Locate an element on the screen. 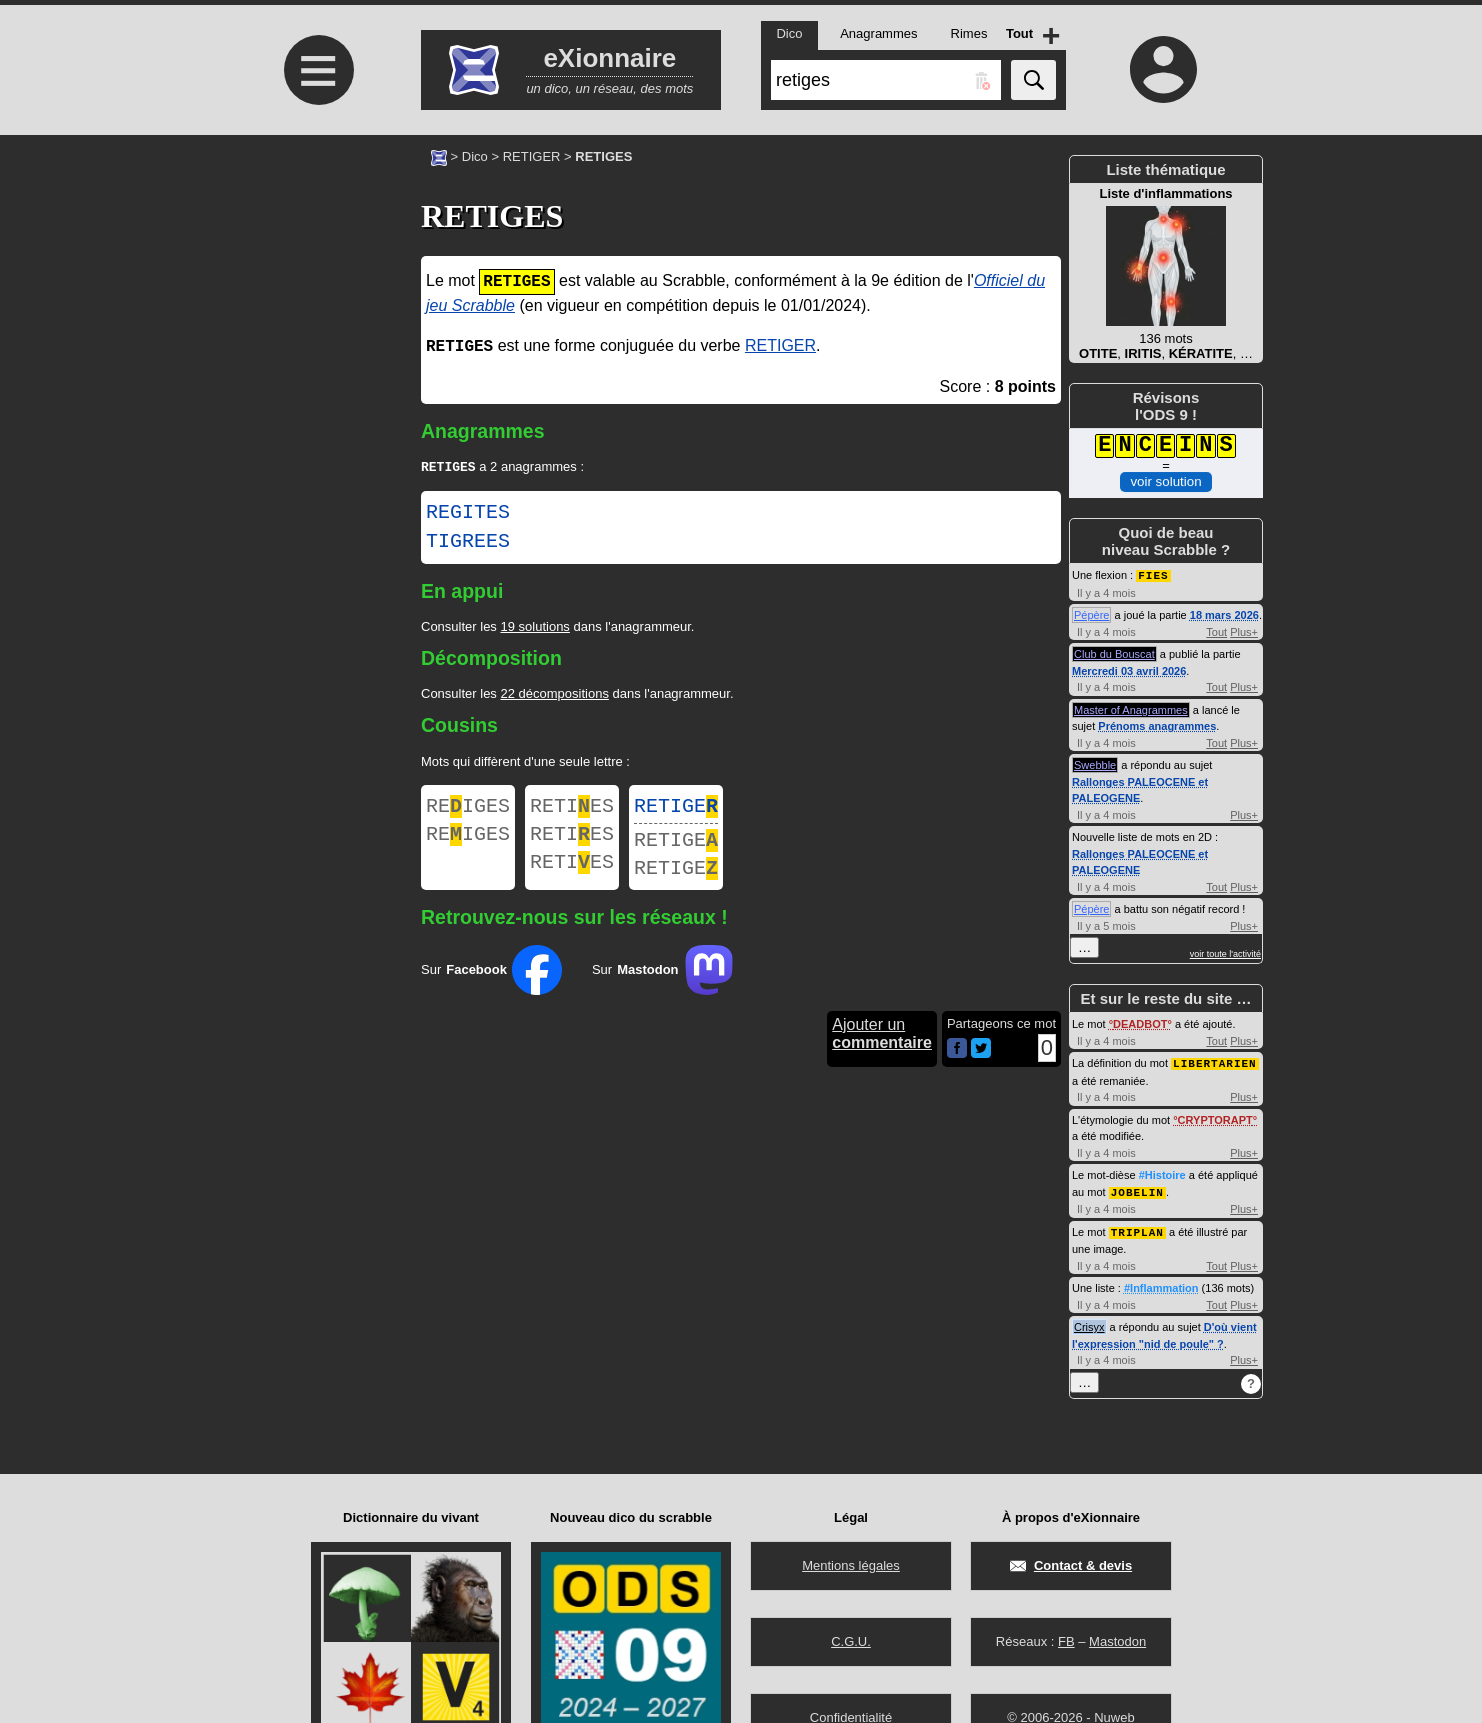 The image size is (1482, 1723). Crisyx is located at coordinates (1089, 1323).